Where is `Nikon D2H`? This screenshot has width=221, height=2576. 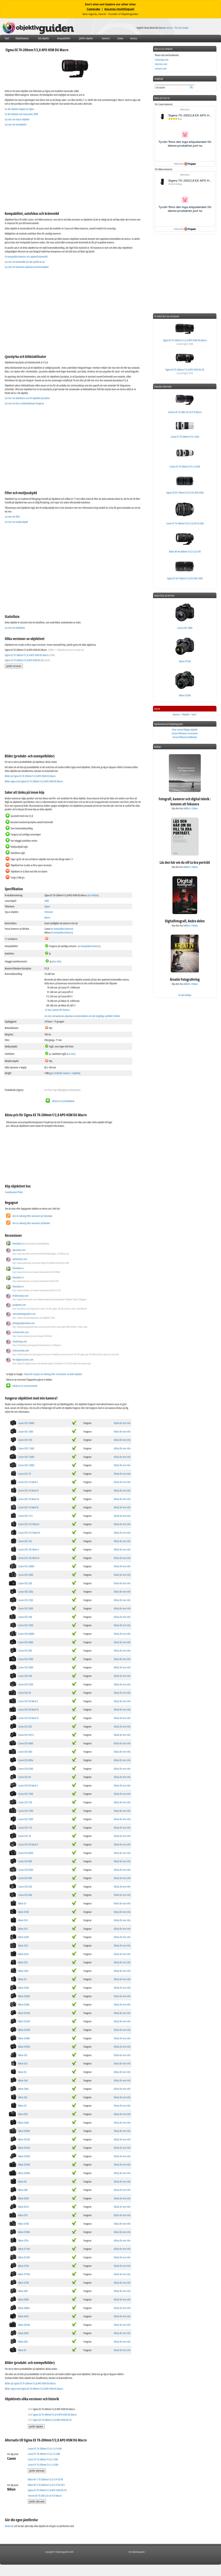 Nikon D2H is located at coordinates (23, 1945).